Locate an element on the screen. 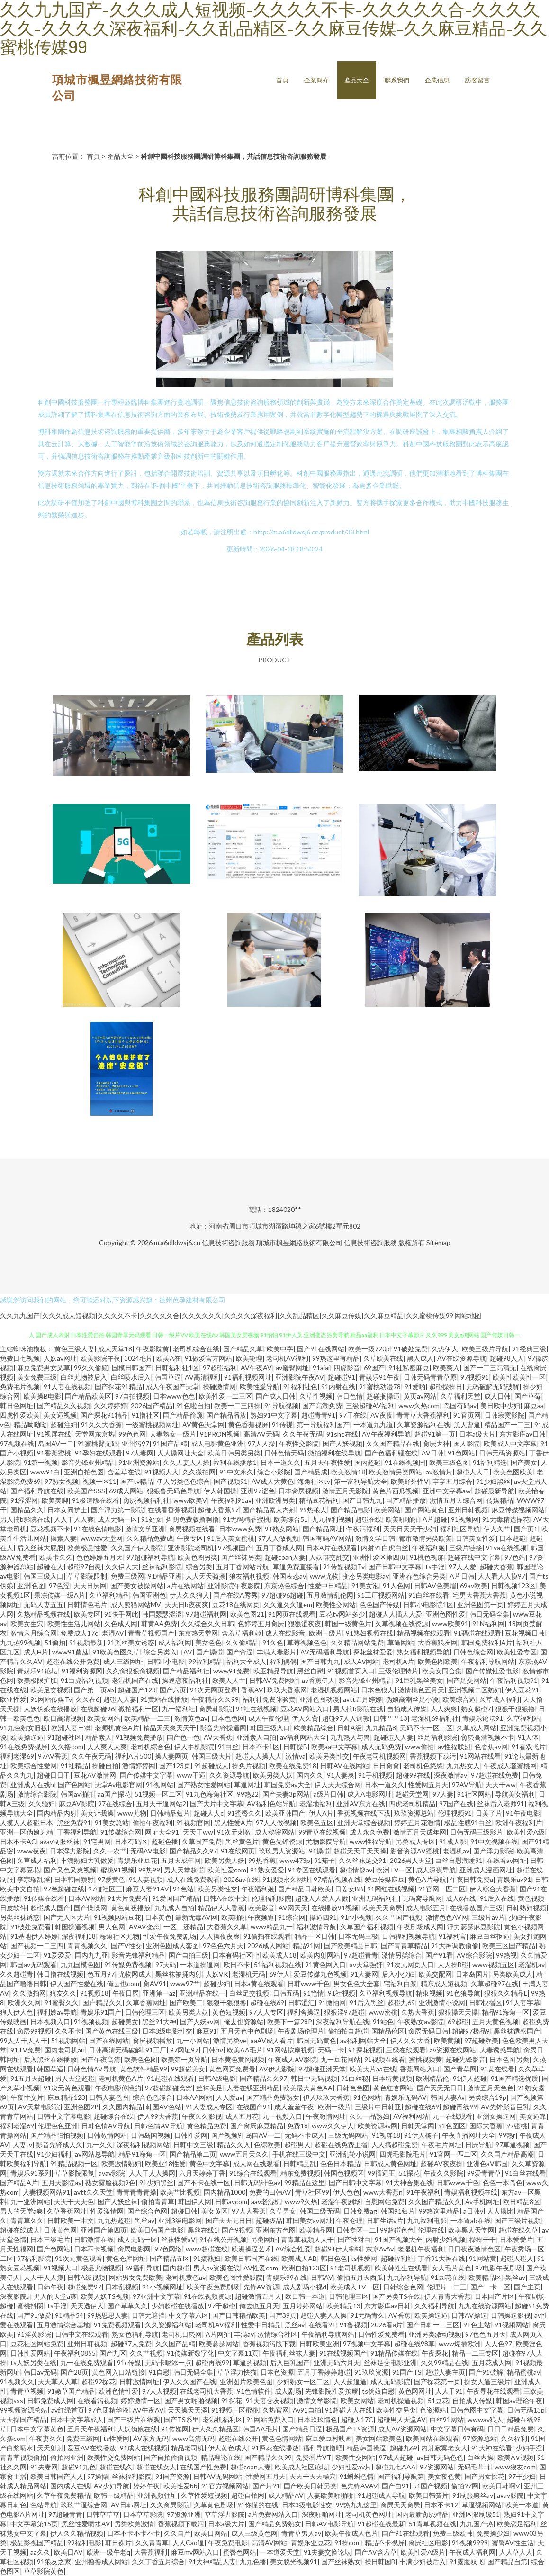 This screenshot has height=2576, width=549. 人人超逼逼 is located at coordinates (350, 2381).